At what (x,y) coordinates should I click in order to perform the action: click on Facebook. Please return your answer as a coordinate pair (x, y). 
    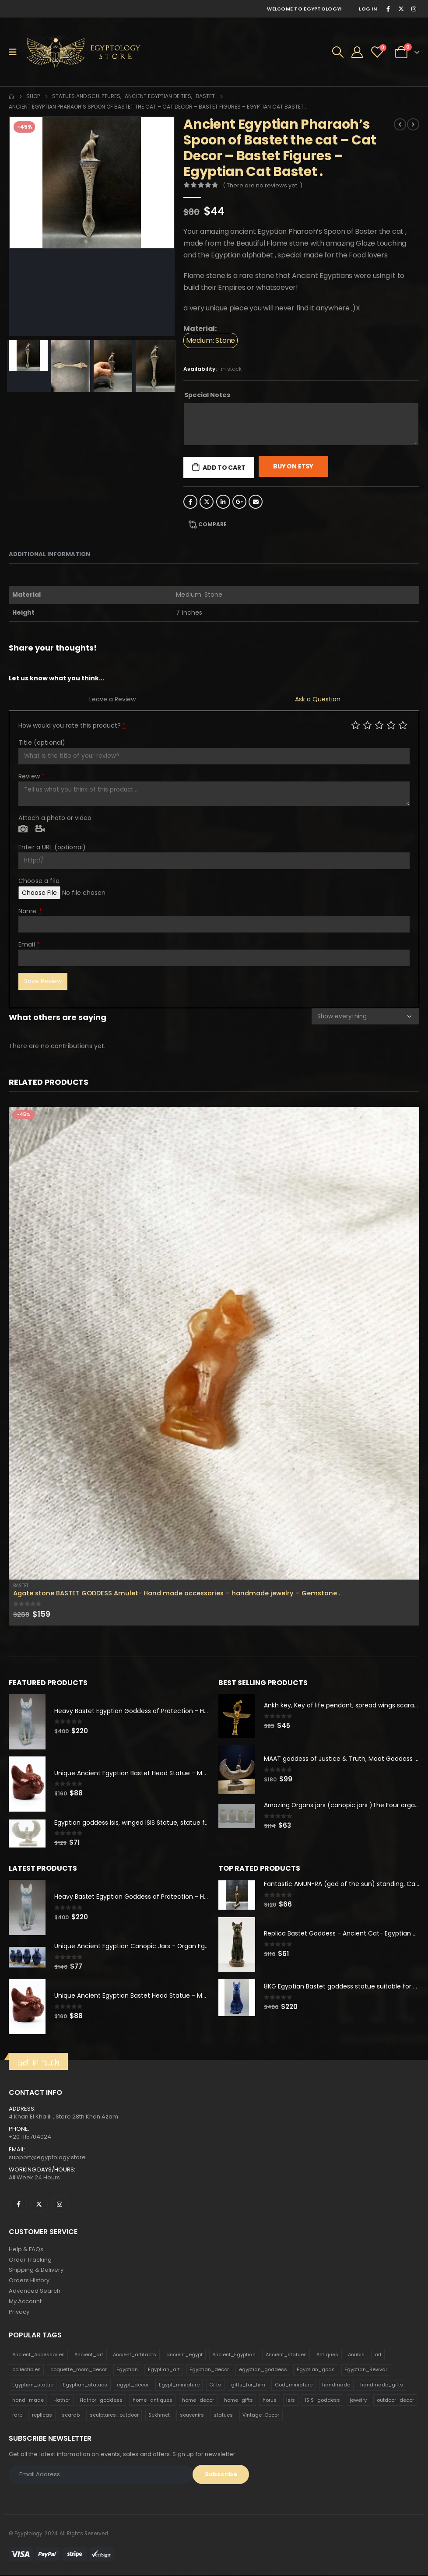
    Looking at the image, I should click on (190, 502).